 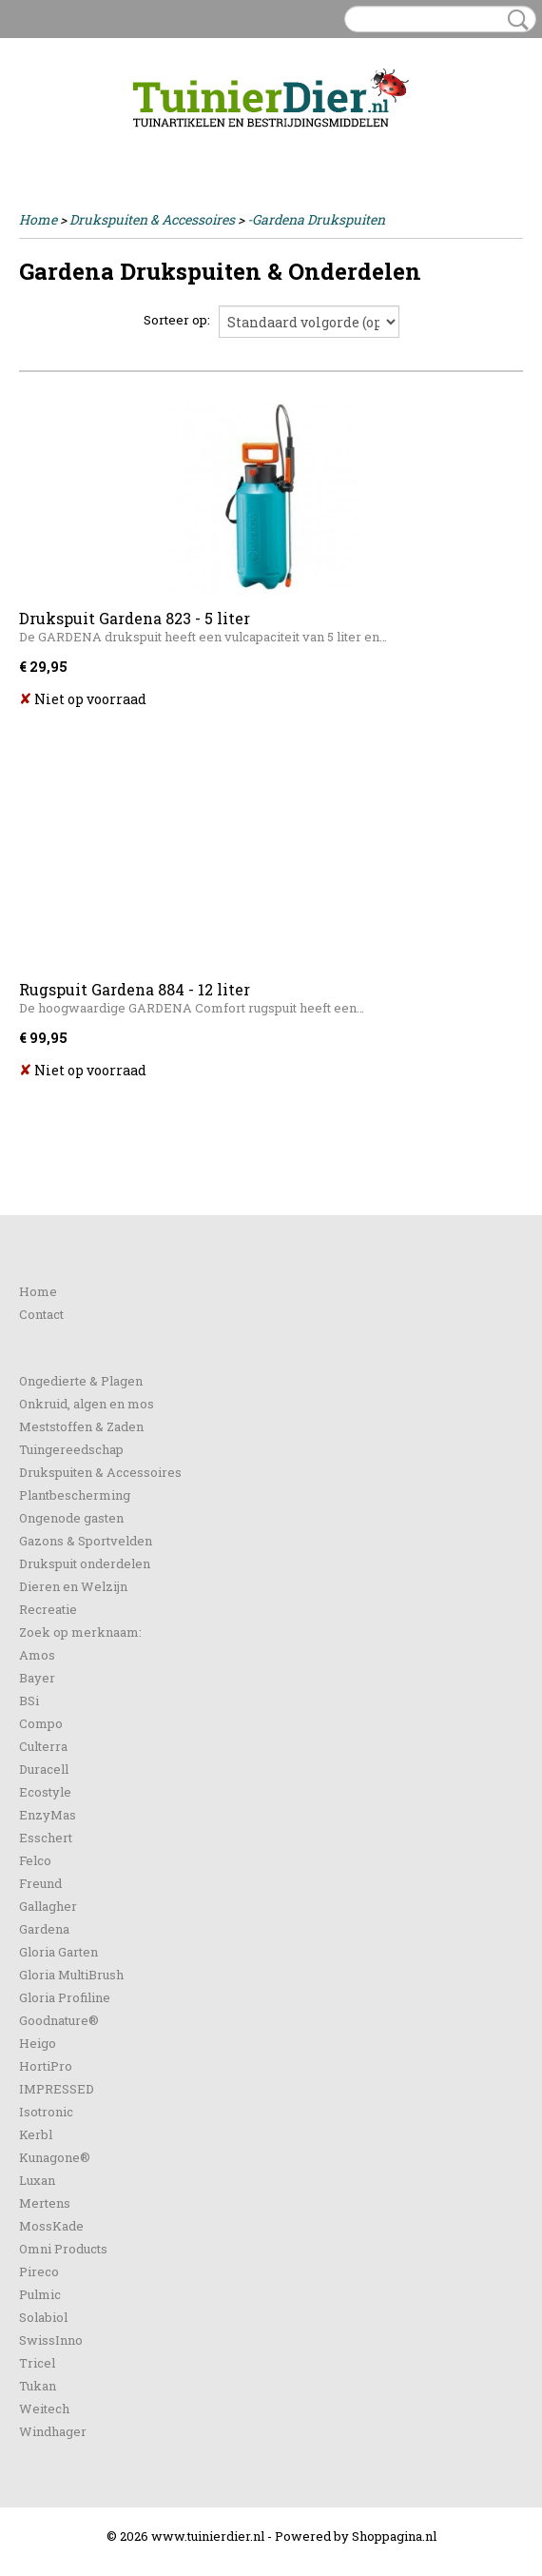 I want to click on Duracell, so click(x=43, y=1769).